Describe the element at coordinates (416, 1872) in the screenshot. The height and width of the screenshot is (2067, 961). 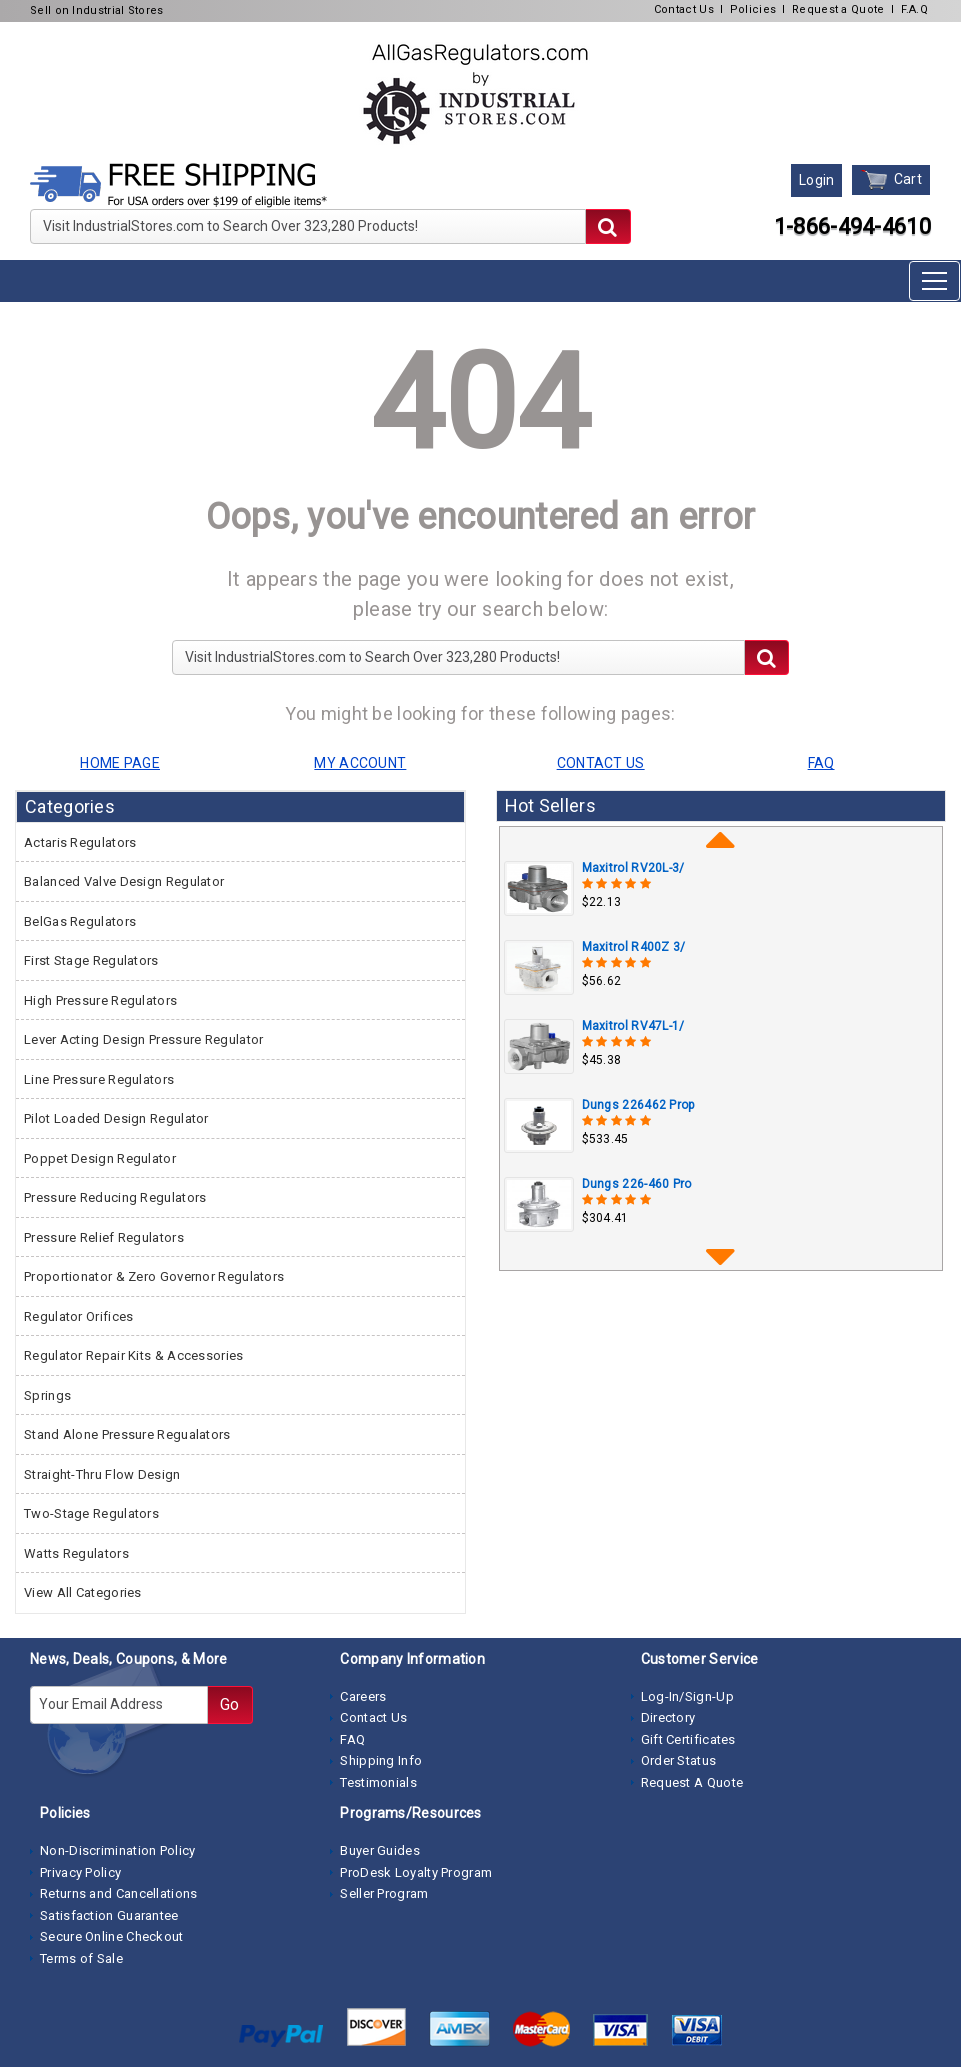
I see `ProDesk Loyalty Program` at that location.